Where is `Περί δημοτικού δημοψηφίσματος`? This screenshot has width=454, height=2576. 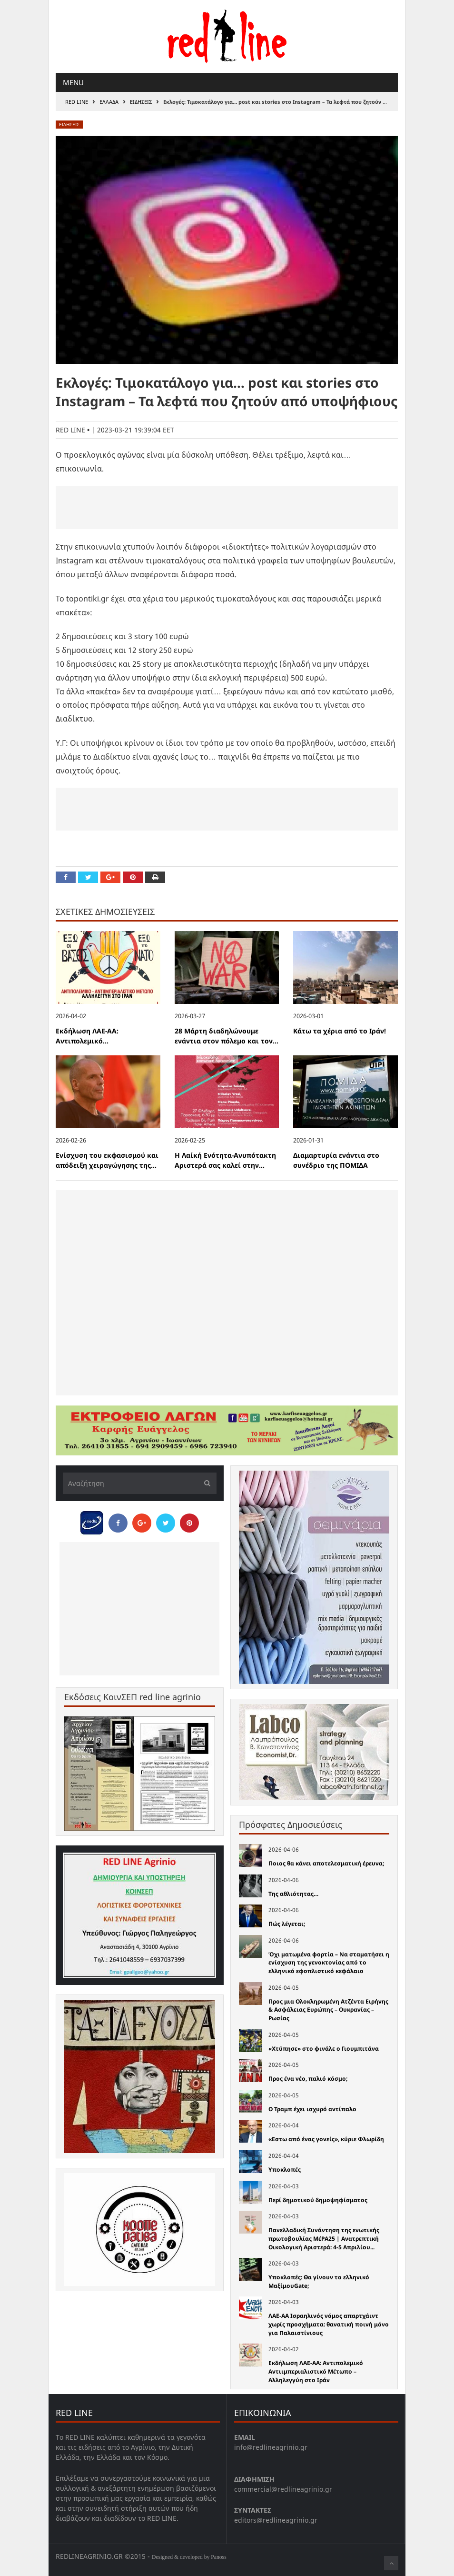
Περί δημοτικού δημοψηφίσματος is located at coordinates (317, 2200).